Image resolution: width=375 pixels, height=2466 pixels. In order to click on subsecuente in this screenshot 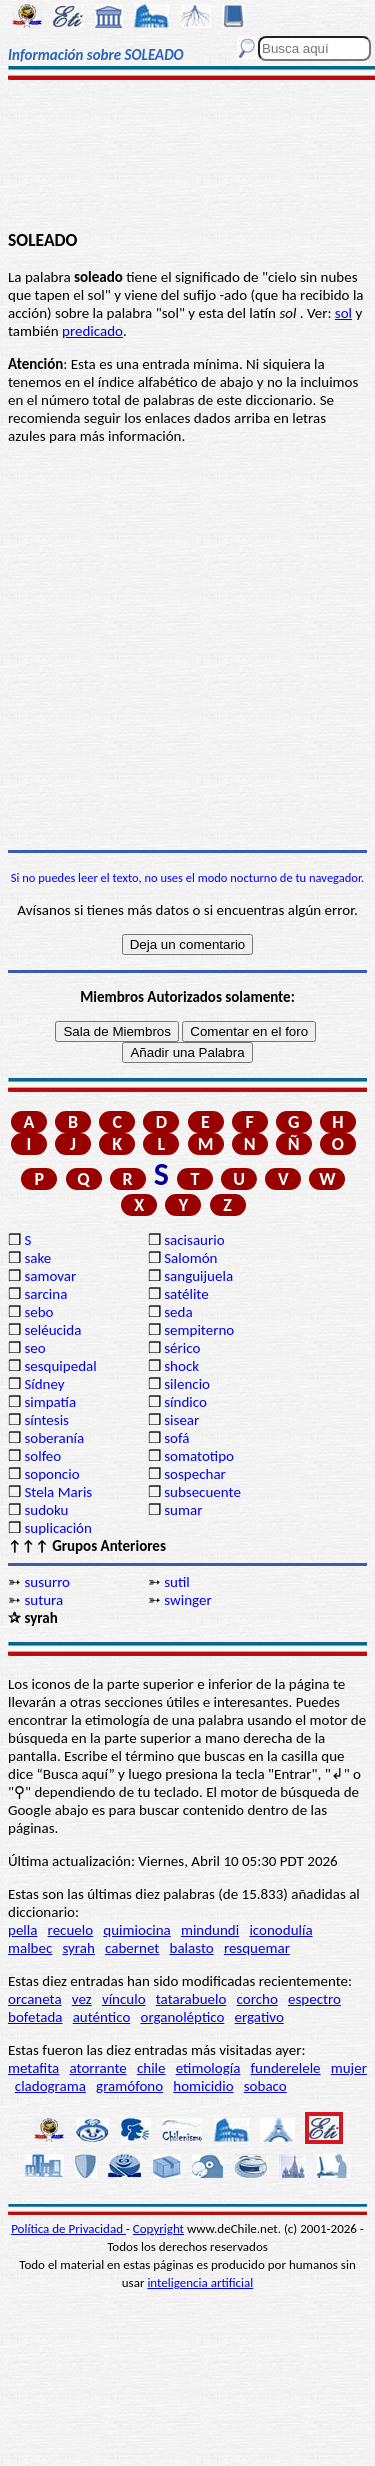, I will do `click(202, 1492)`.